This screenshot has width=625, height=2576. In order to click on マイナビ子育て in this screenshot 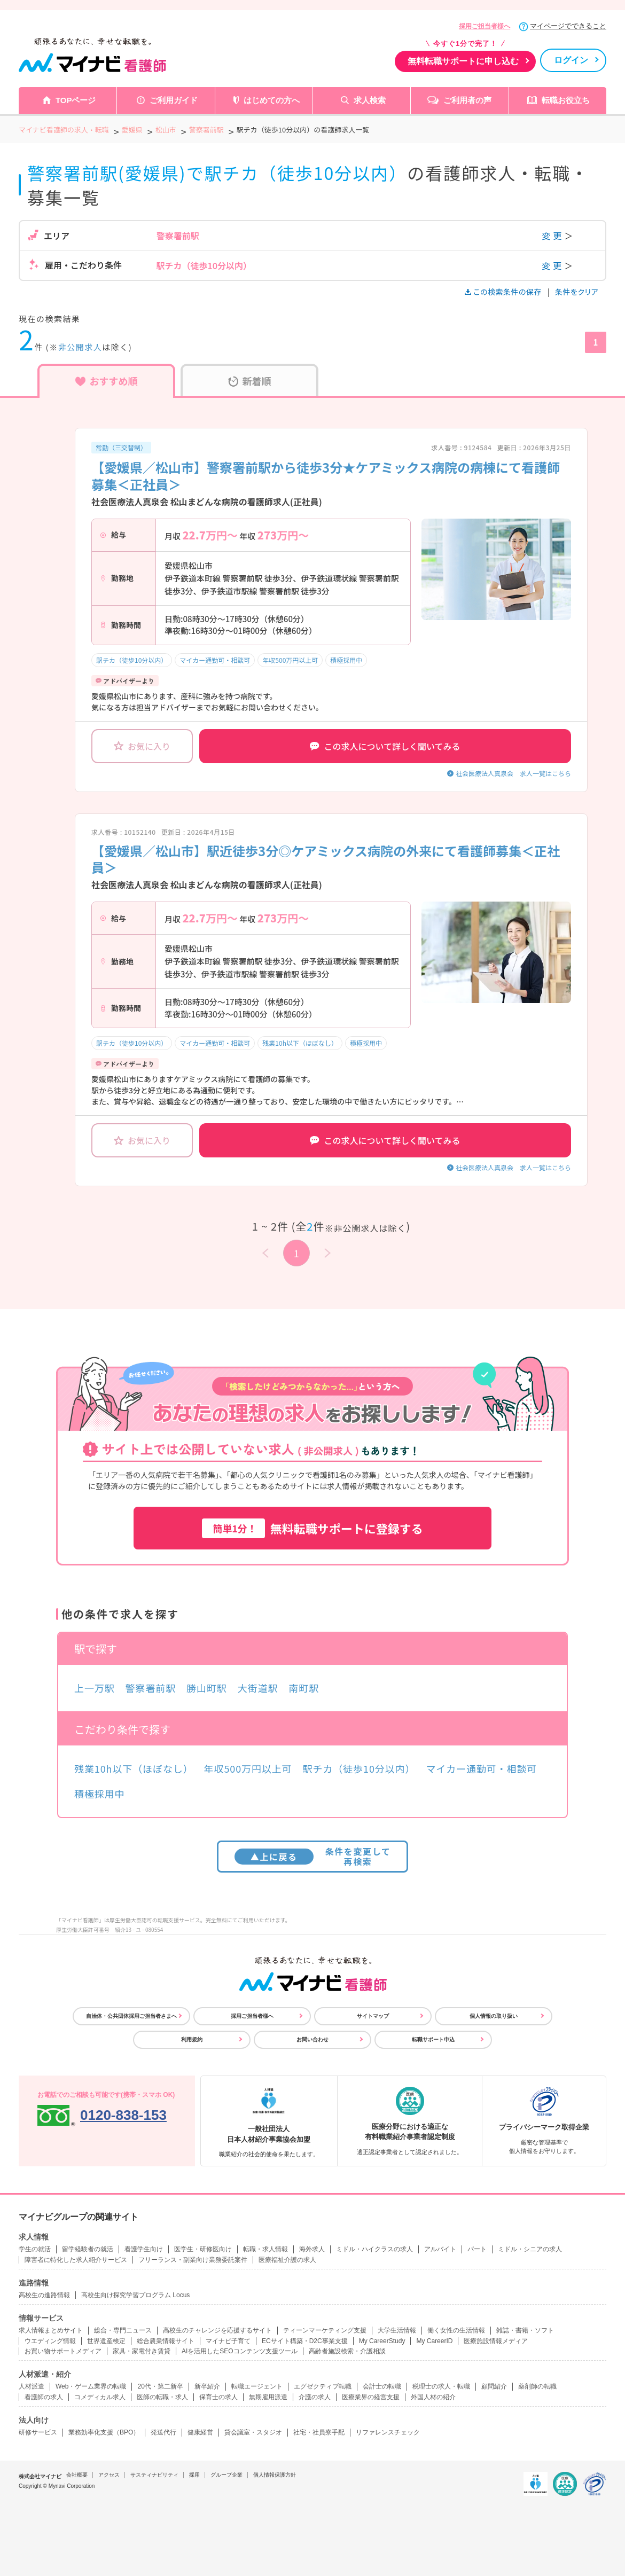, I will do `click(228, 2341)`.